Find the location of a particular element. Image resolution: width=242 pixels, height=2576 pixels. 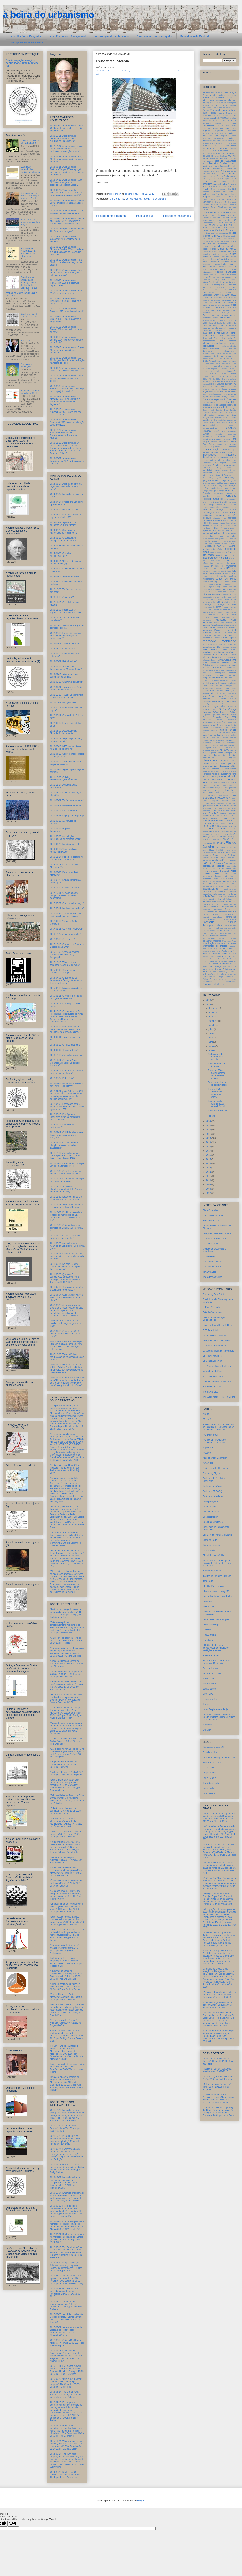

Petrópolis is located at coordinates (207, 748).